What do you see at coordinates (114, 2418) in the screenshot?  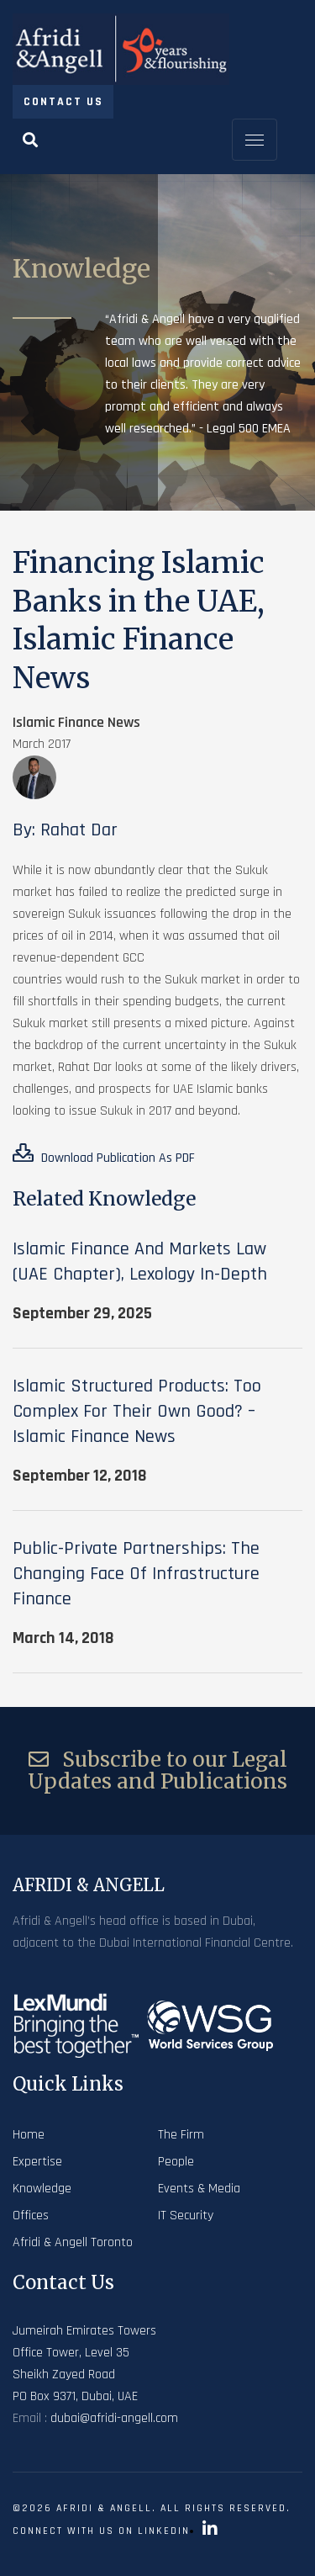 I see `dubai@afridi-angell.com` at bounding box center [114, 2418].